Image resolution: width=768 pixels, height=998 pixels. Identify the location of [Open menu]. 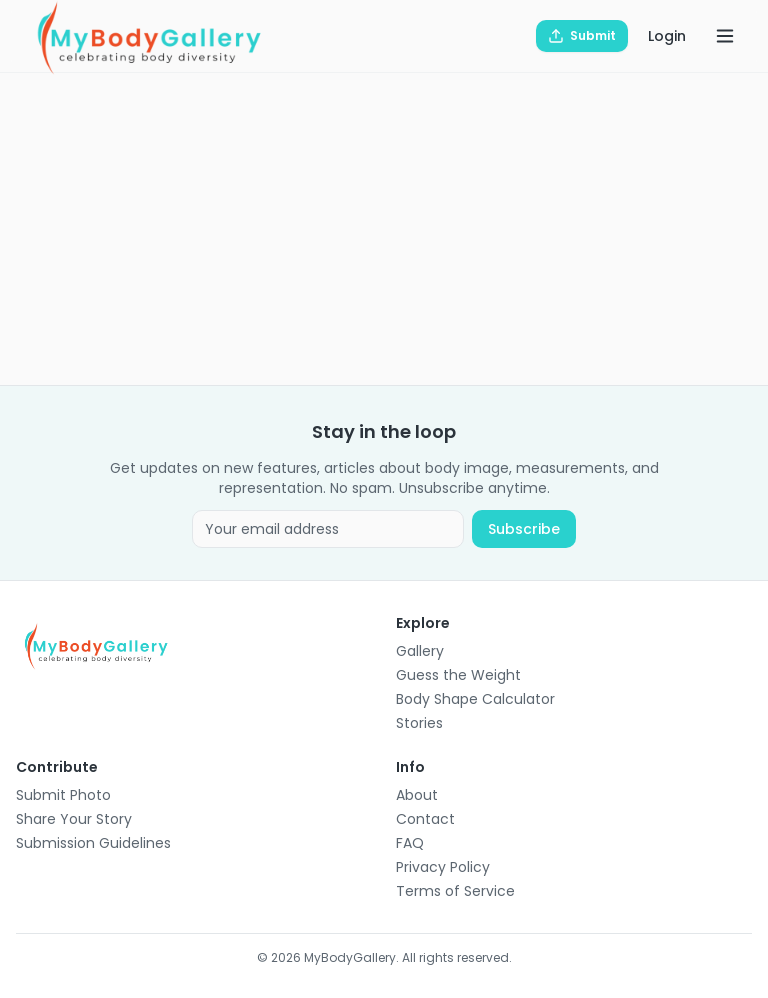
(725, 36).